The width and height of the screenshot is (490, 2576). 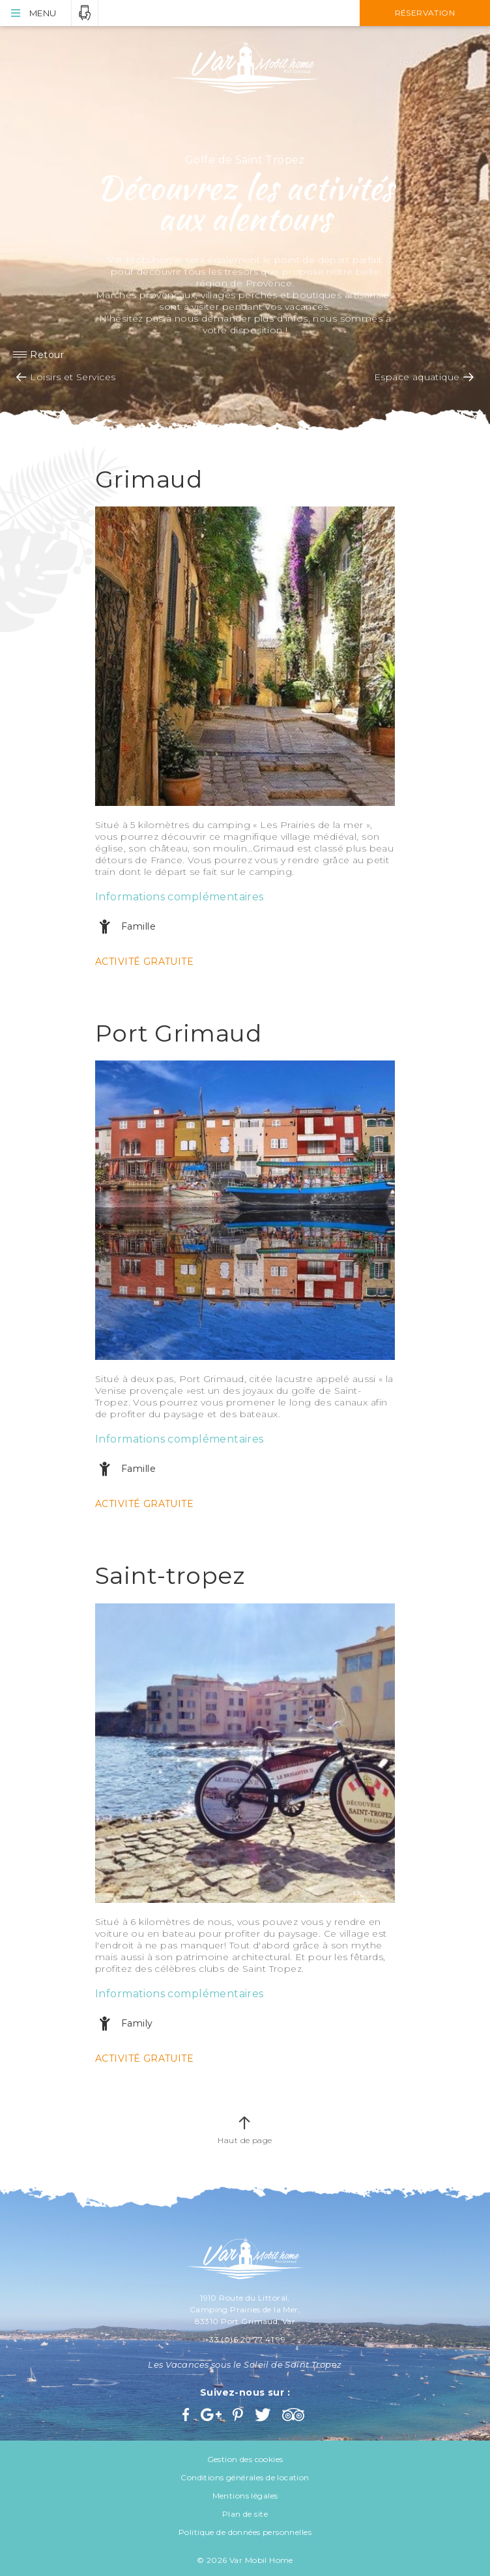 I want to click on Pinterest, so click(x=239, y=2414).